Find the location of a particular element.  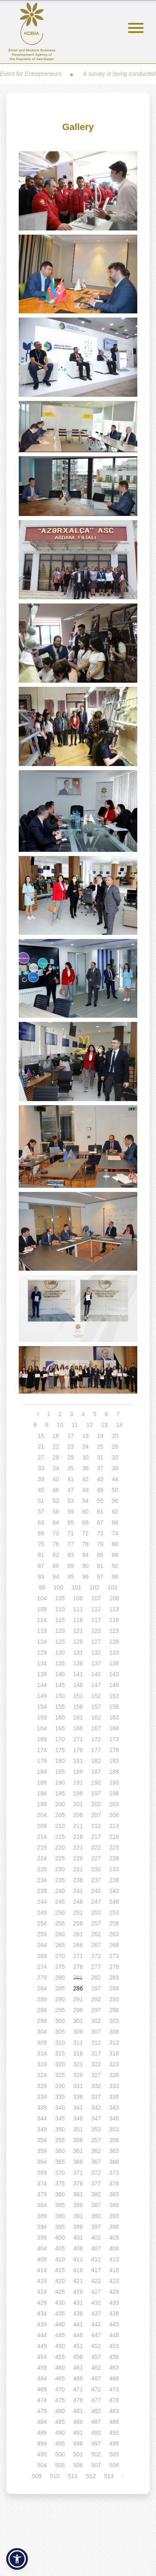

301 is located at coordinates (78, 2021).